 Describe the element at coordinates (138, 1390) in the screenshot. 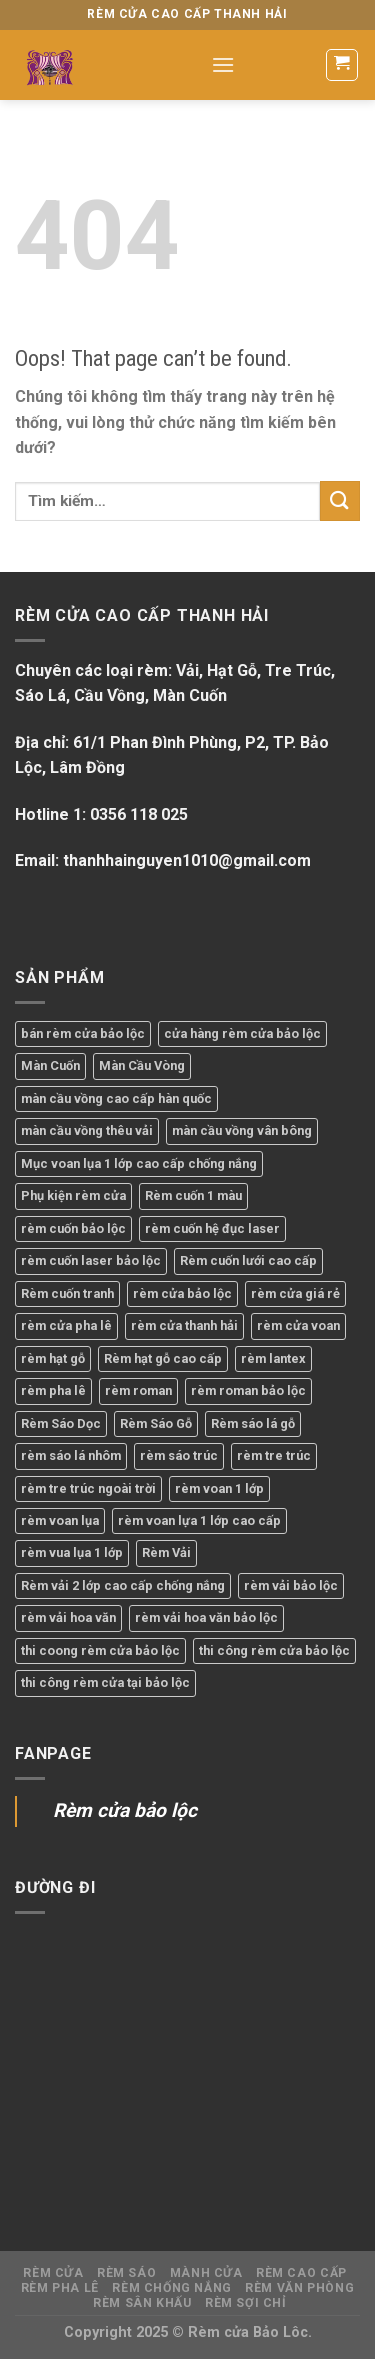

I see `rèm roman [rèm roman (1 sản phẩm)]` at that location.